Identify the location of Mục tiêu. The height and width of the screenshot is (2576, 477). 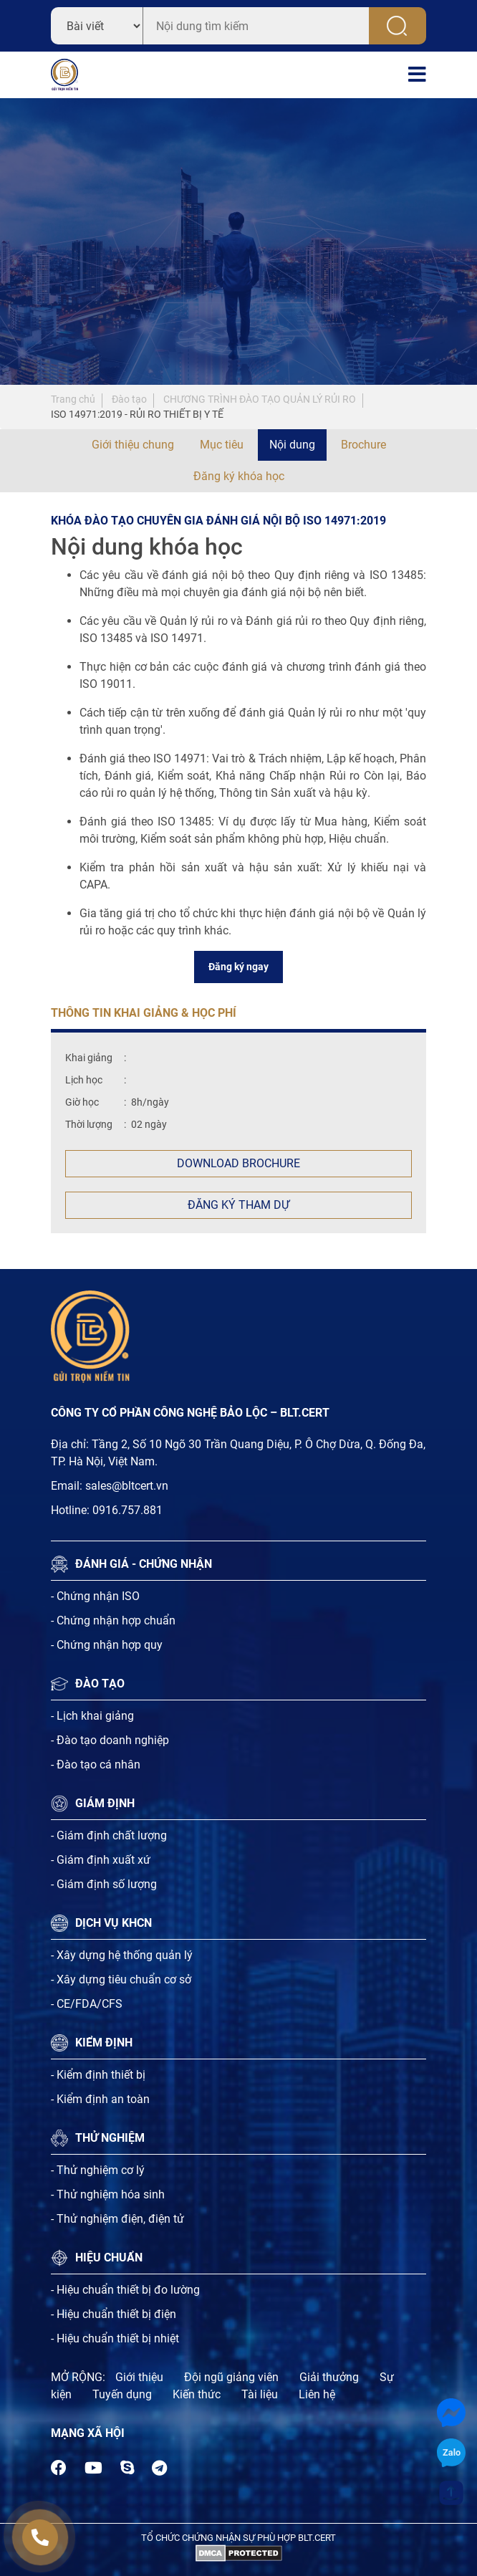
(222, 444).